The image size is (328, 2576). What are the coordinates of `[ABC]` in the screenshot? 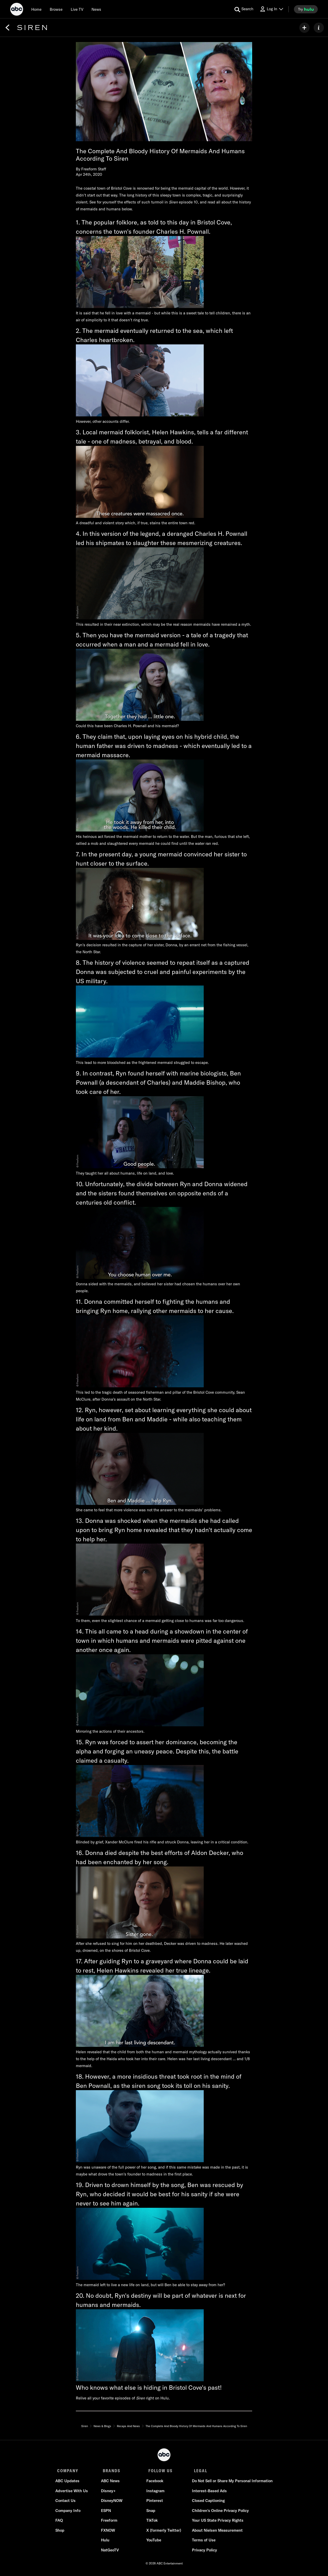 It's located at (16, 10).